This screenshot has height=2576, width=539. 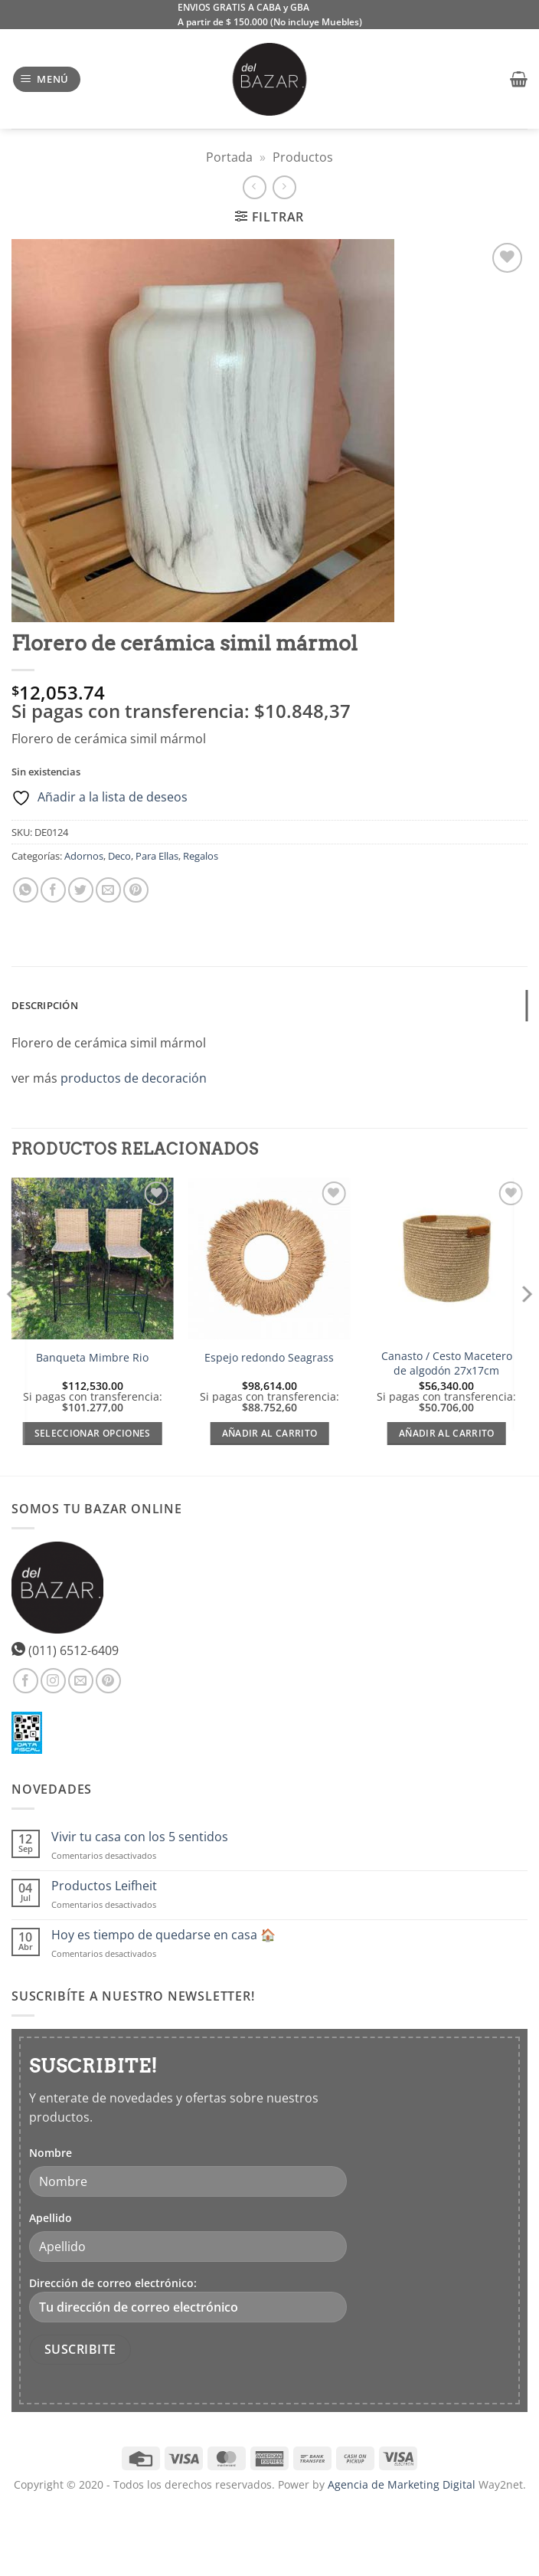 I want to click on Productos, so click(x=303, y=157).